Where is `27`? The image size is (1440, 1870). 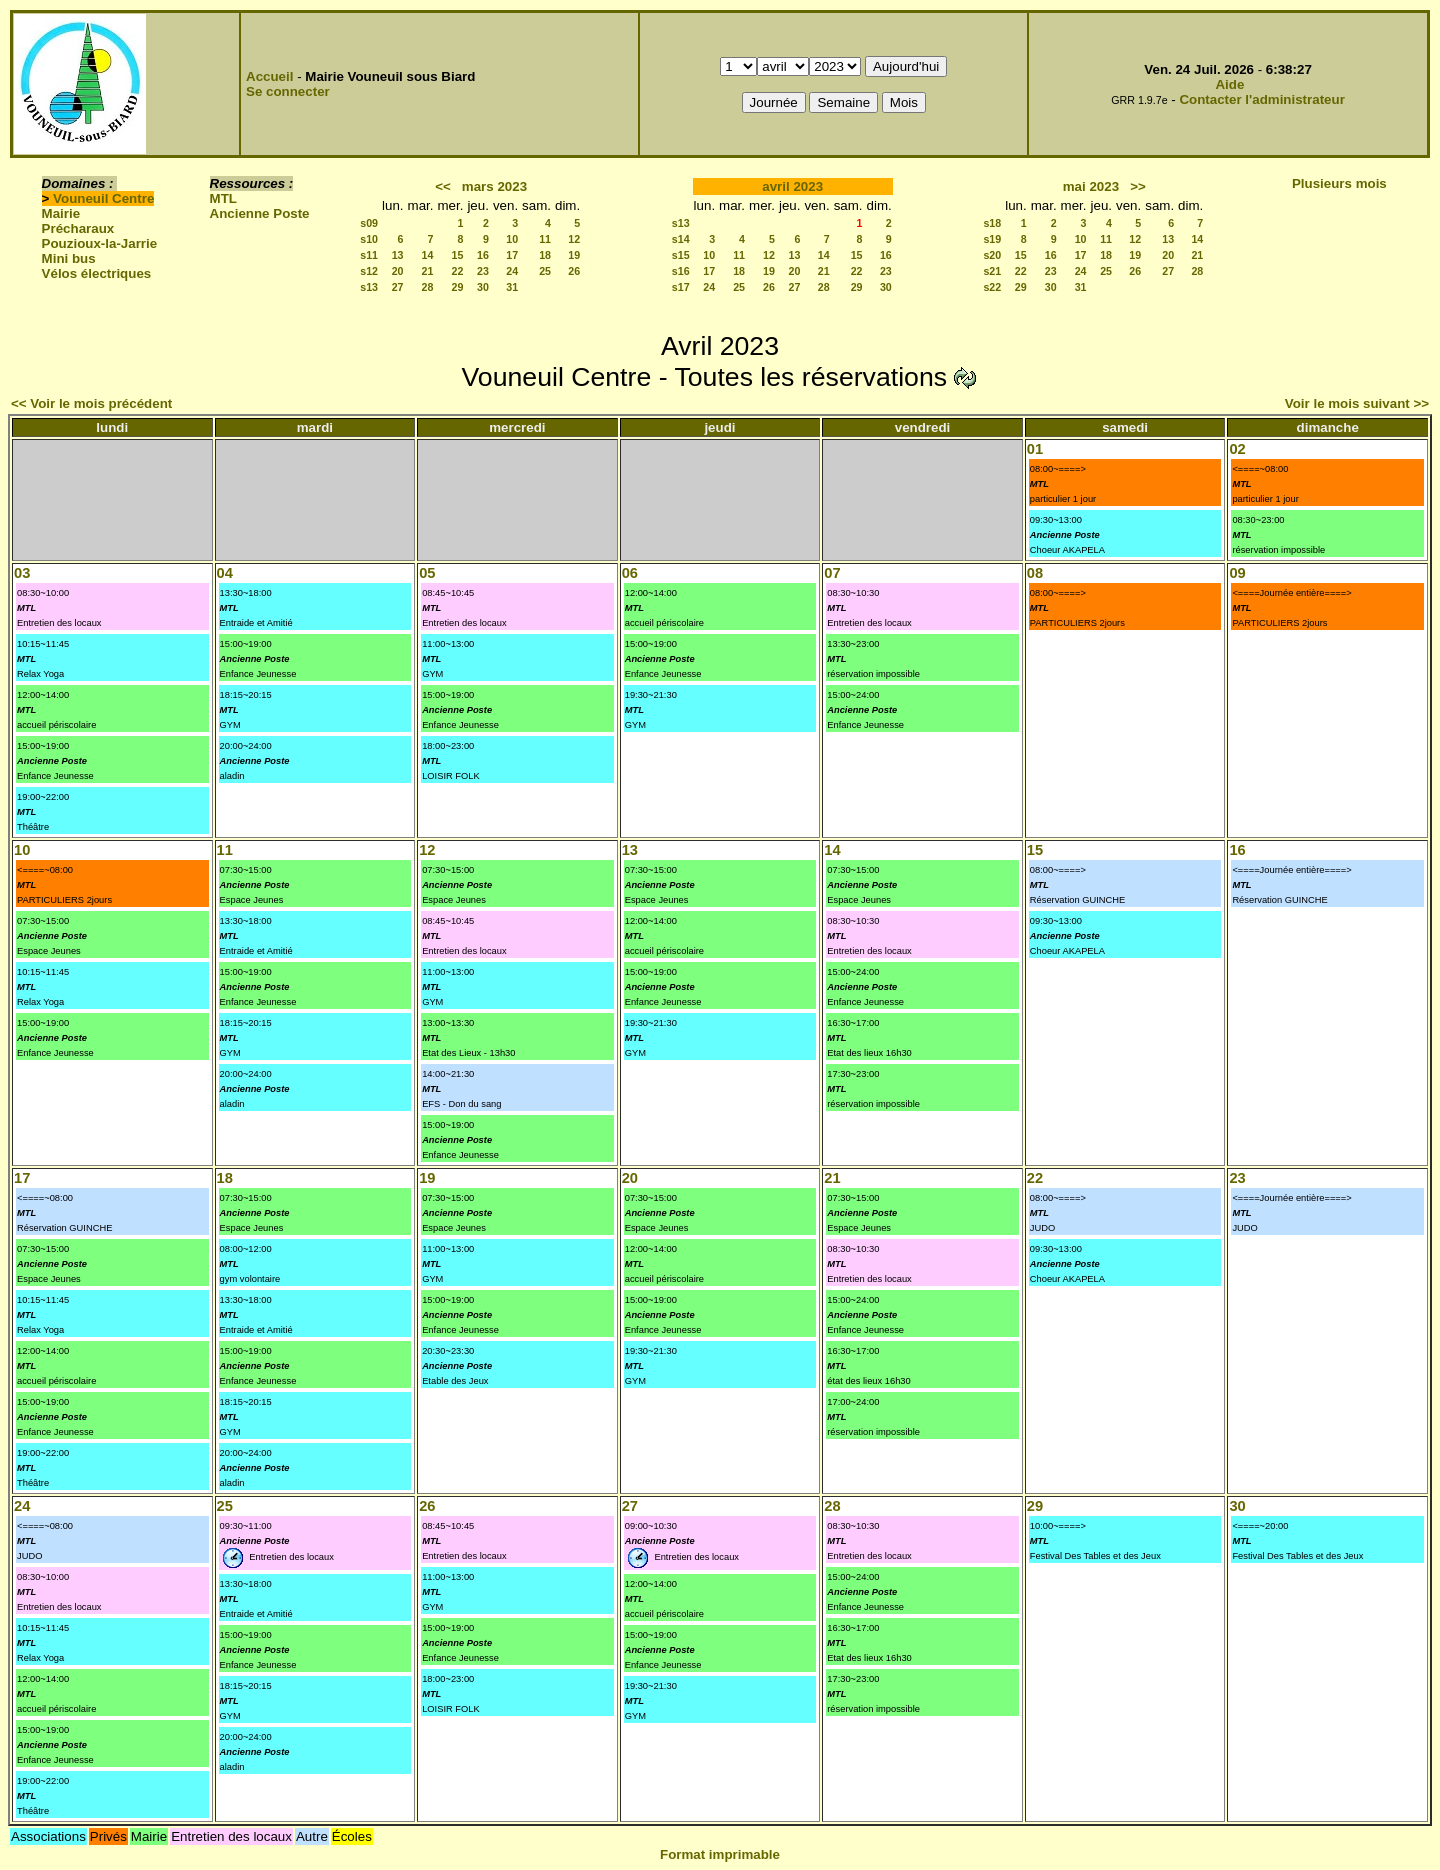
27 is located at coordinates (398, 287).